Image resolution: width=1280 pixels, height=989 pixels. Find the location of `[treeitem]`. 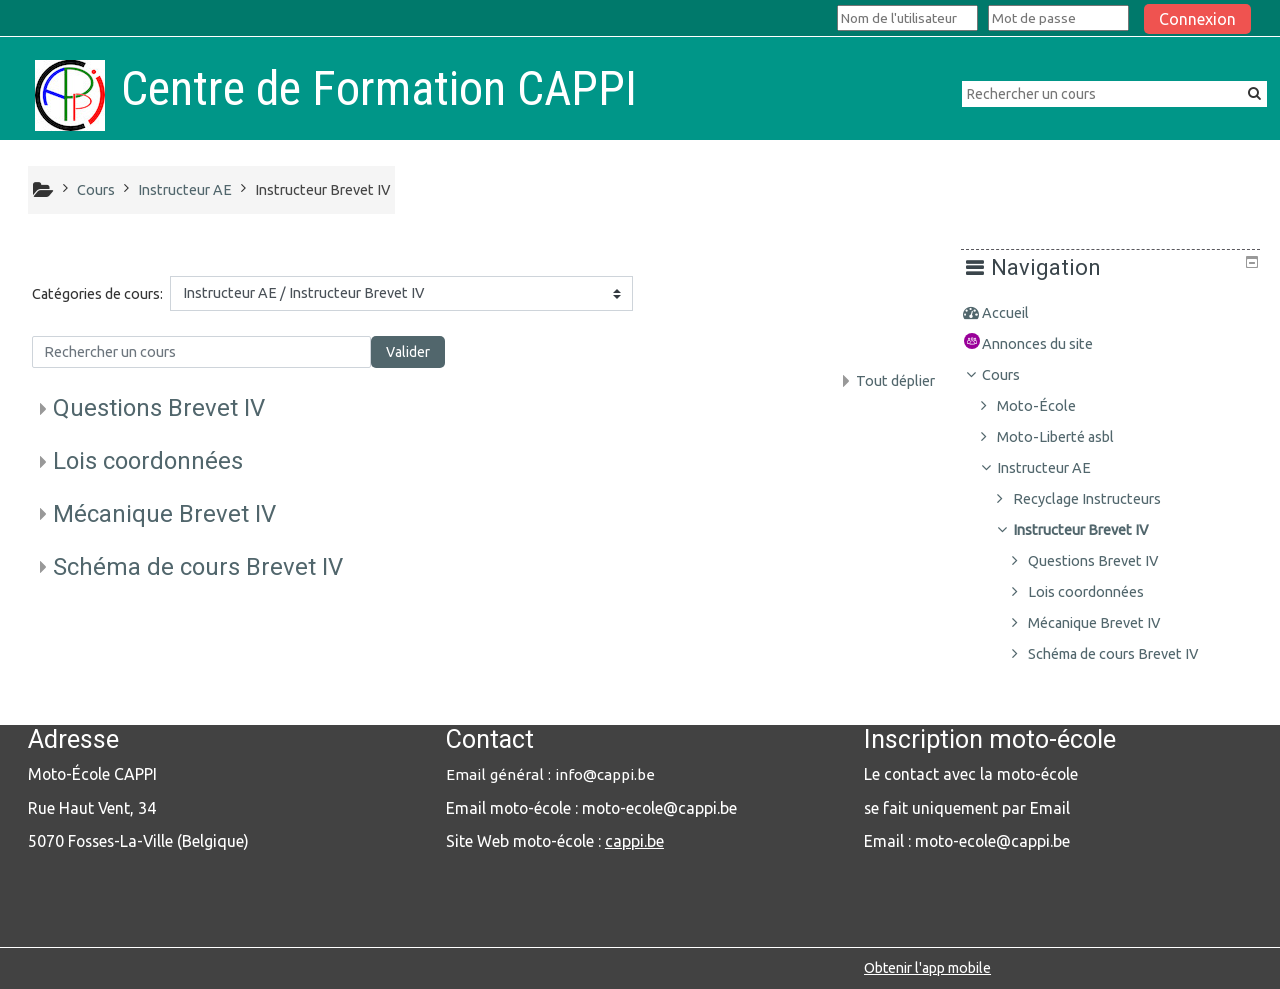

[treeitem] is located at coordinates (1117, 313).